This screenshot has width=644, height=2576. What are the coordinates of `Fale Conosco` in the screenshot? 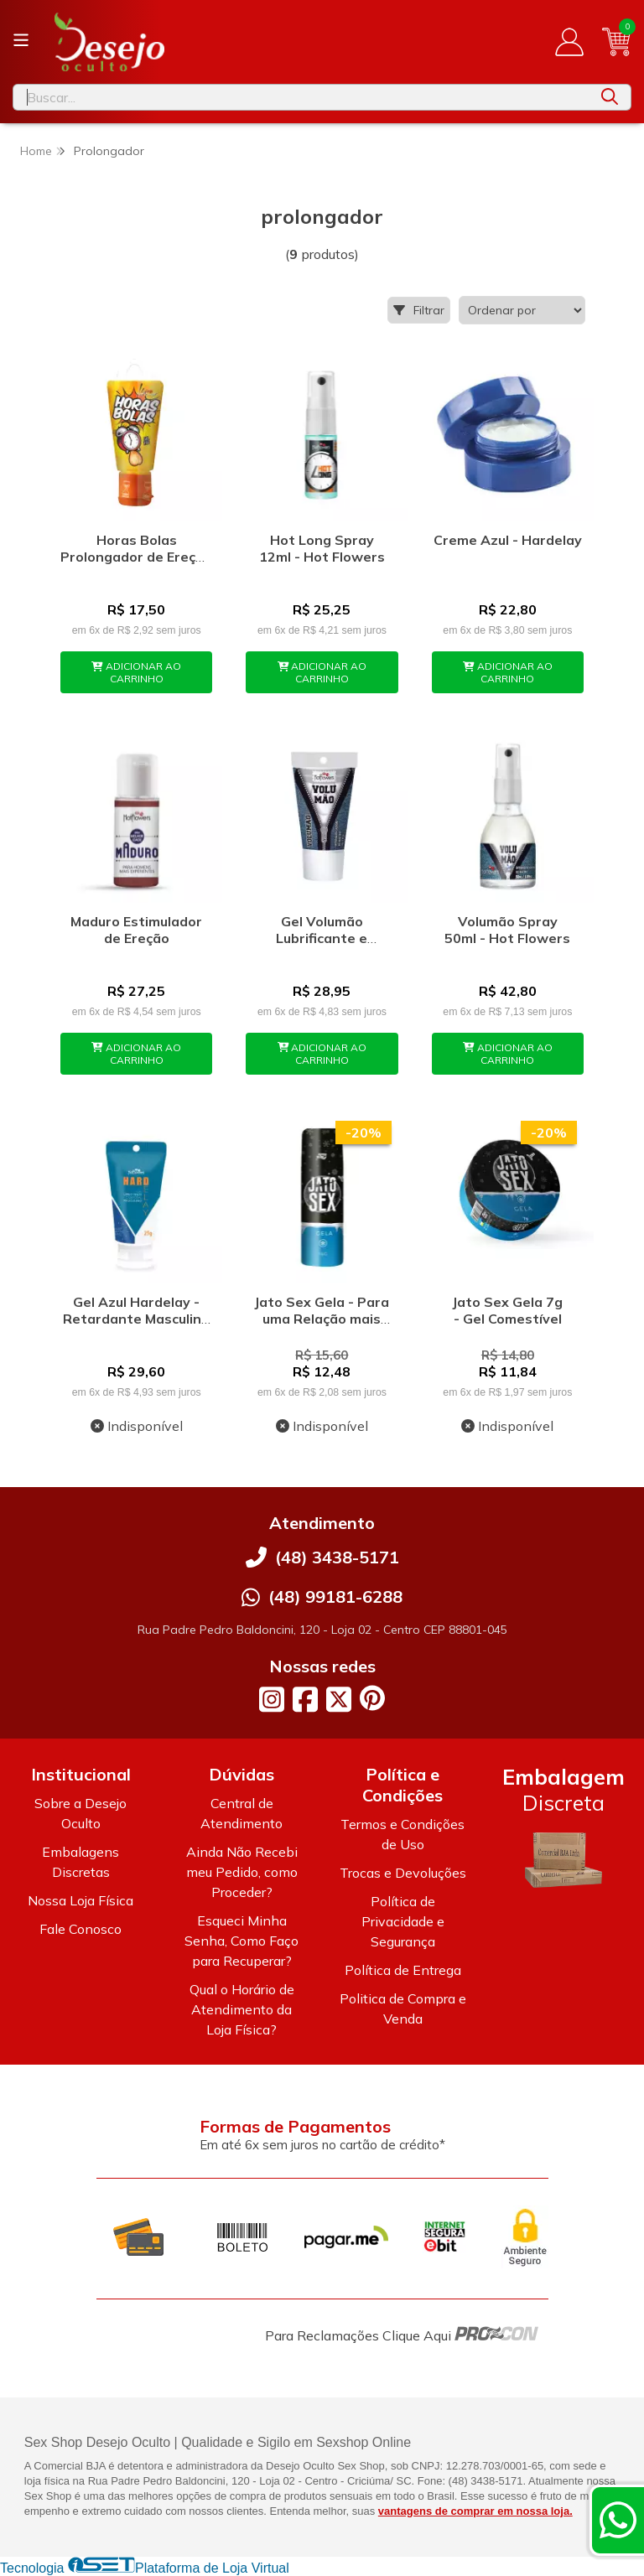 It's located at (80, 1928).